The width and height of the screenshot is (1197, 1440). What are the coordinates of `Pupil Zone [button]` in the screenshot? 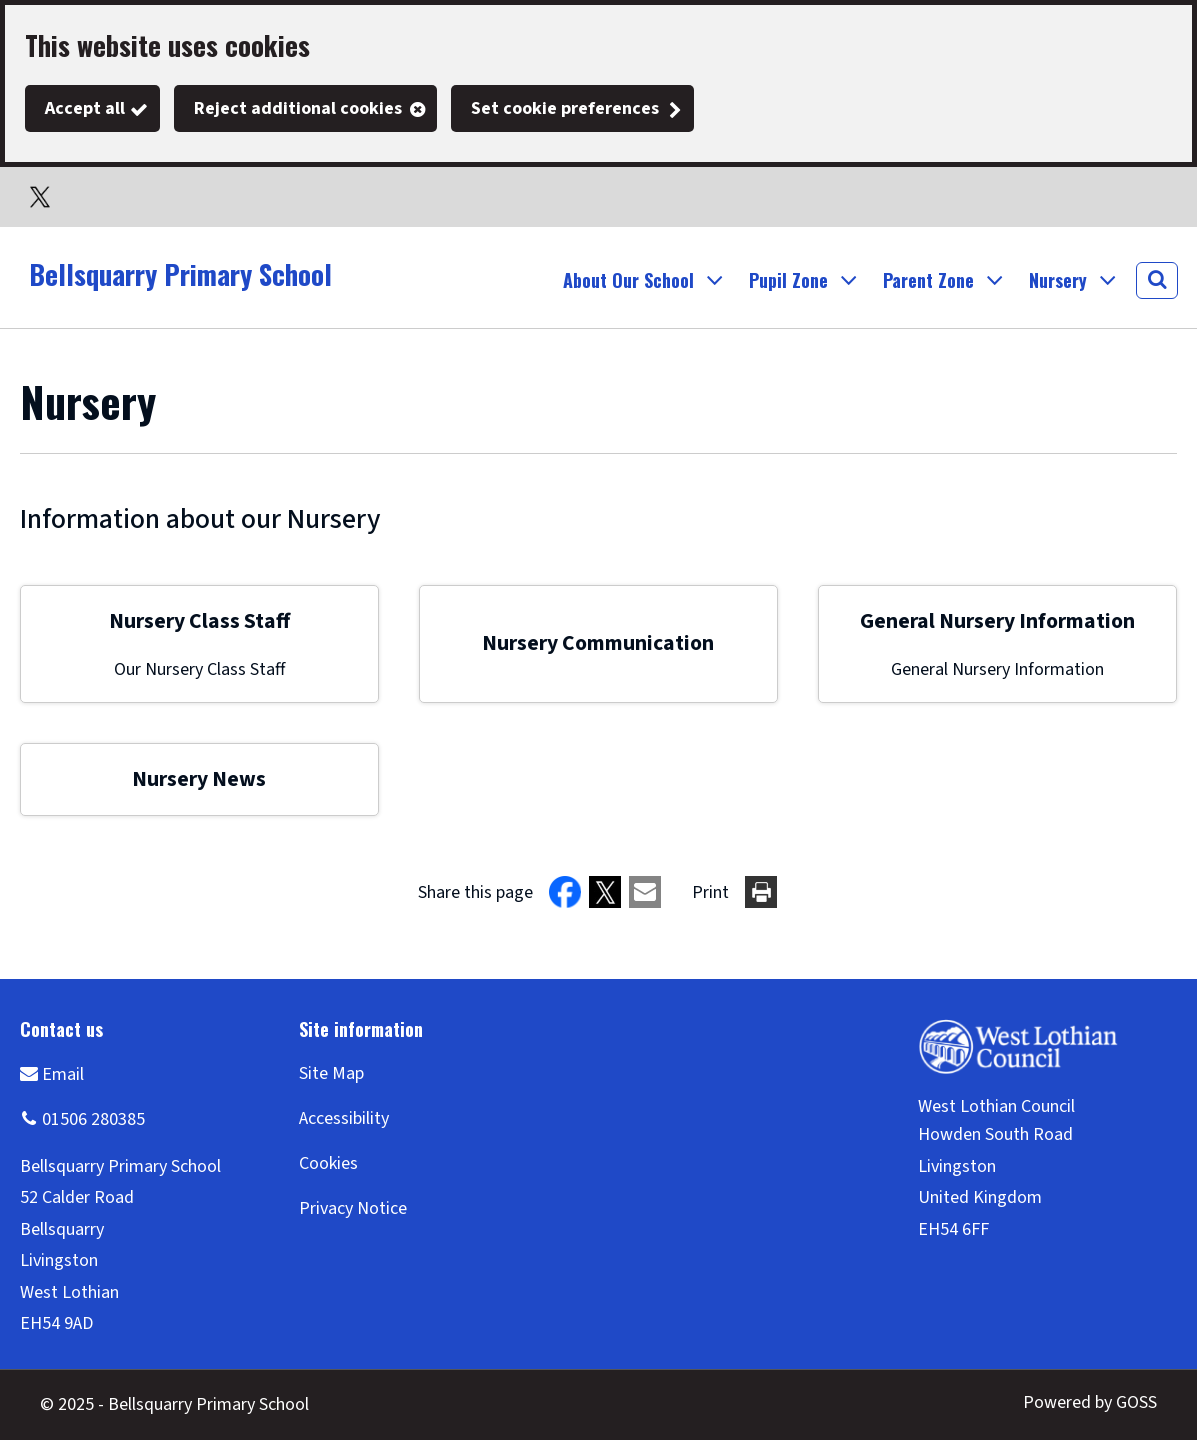 It's located at (788, 280).